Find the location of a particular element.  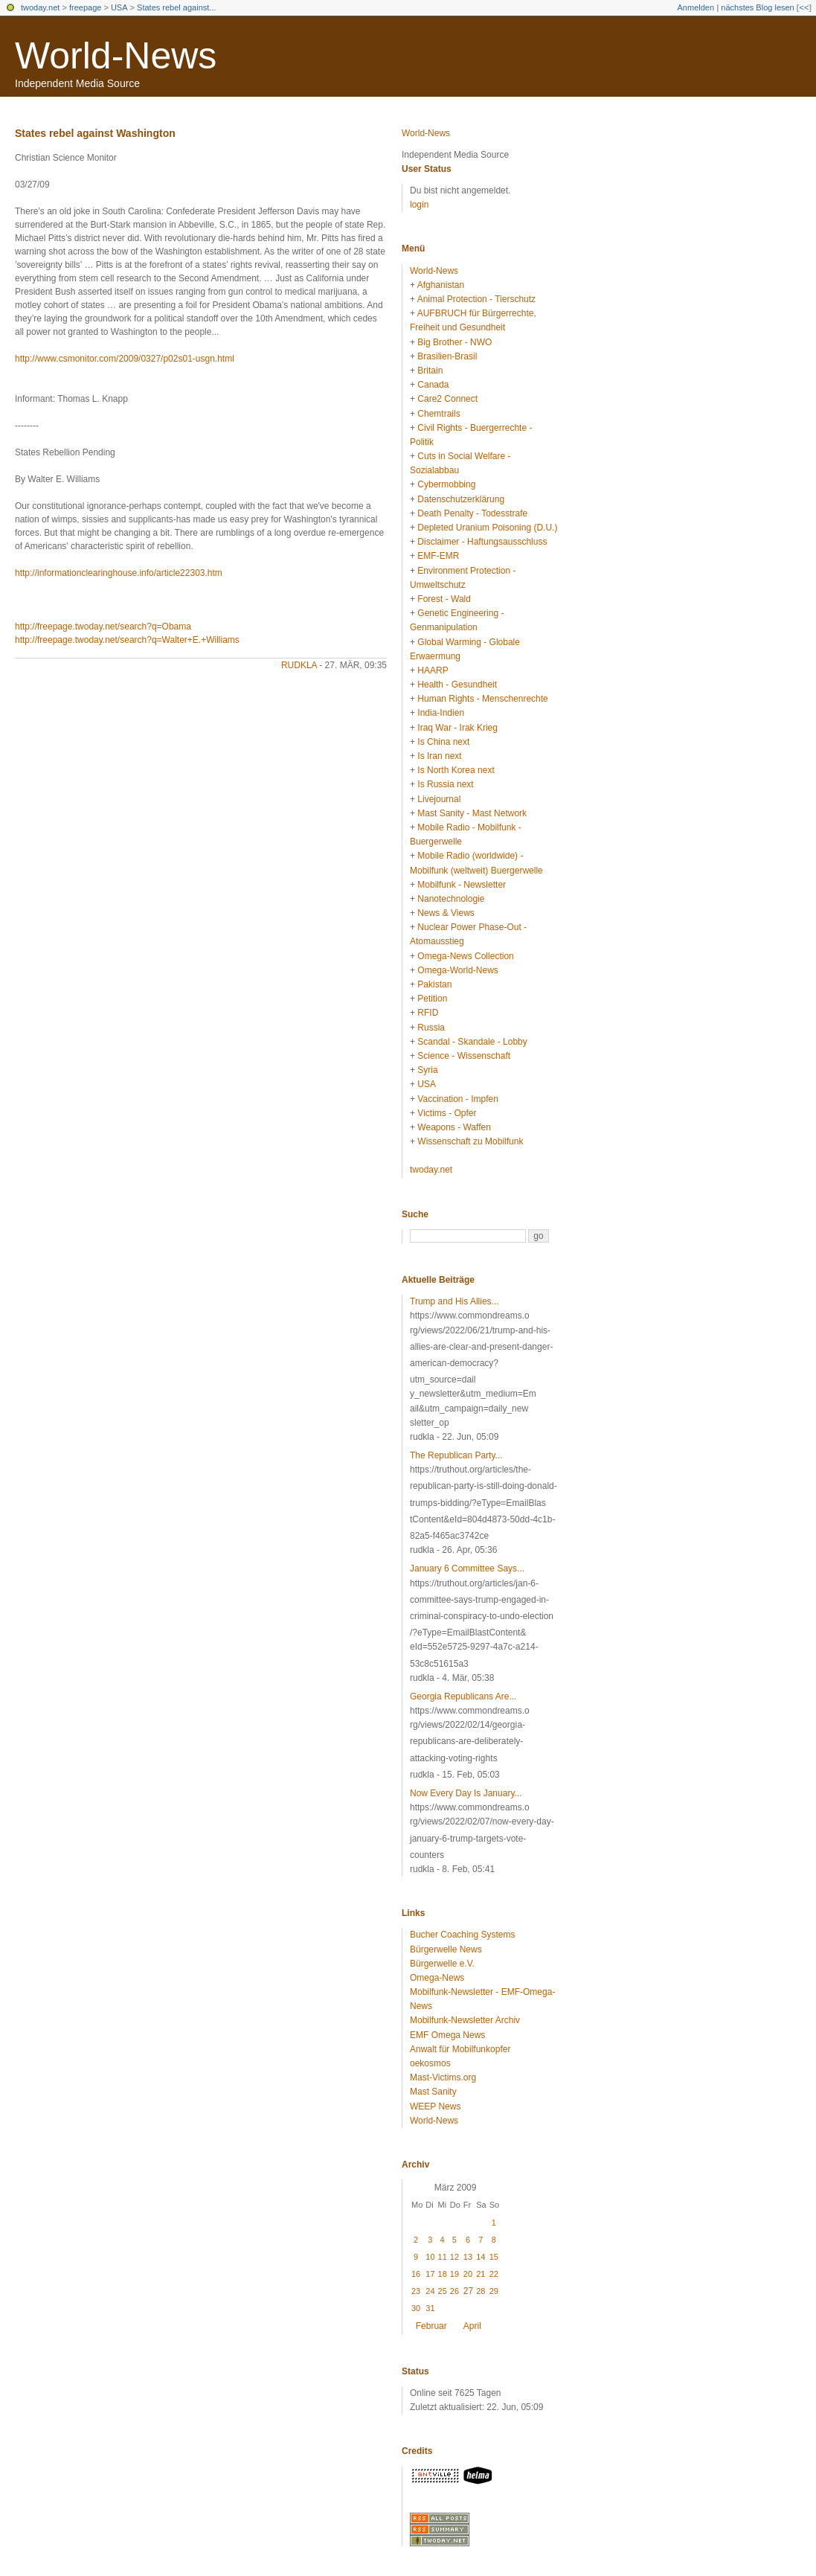

22 is located at coordinates (493, 2273).